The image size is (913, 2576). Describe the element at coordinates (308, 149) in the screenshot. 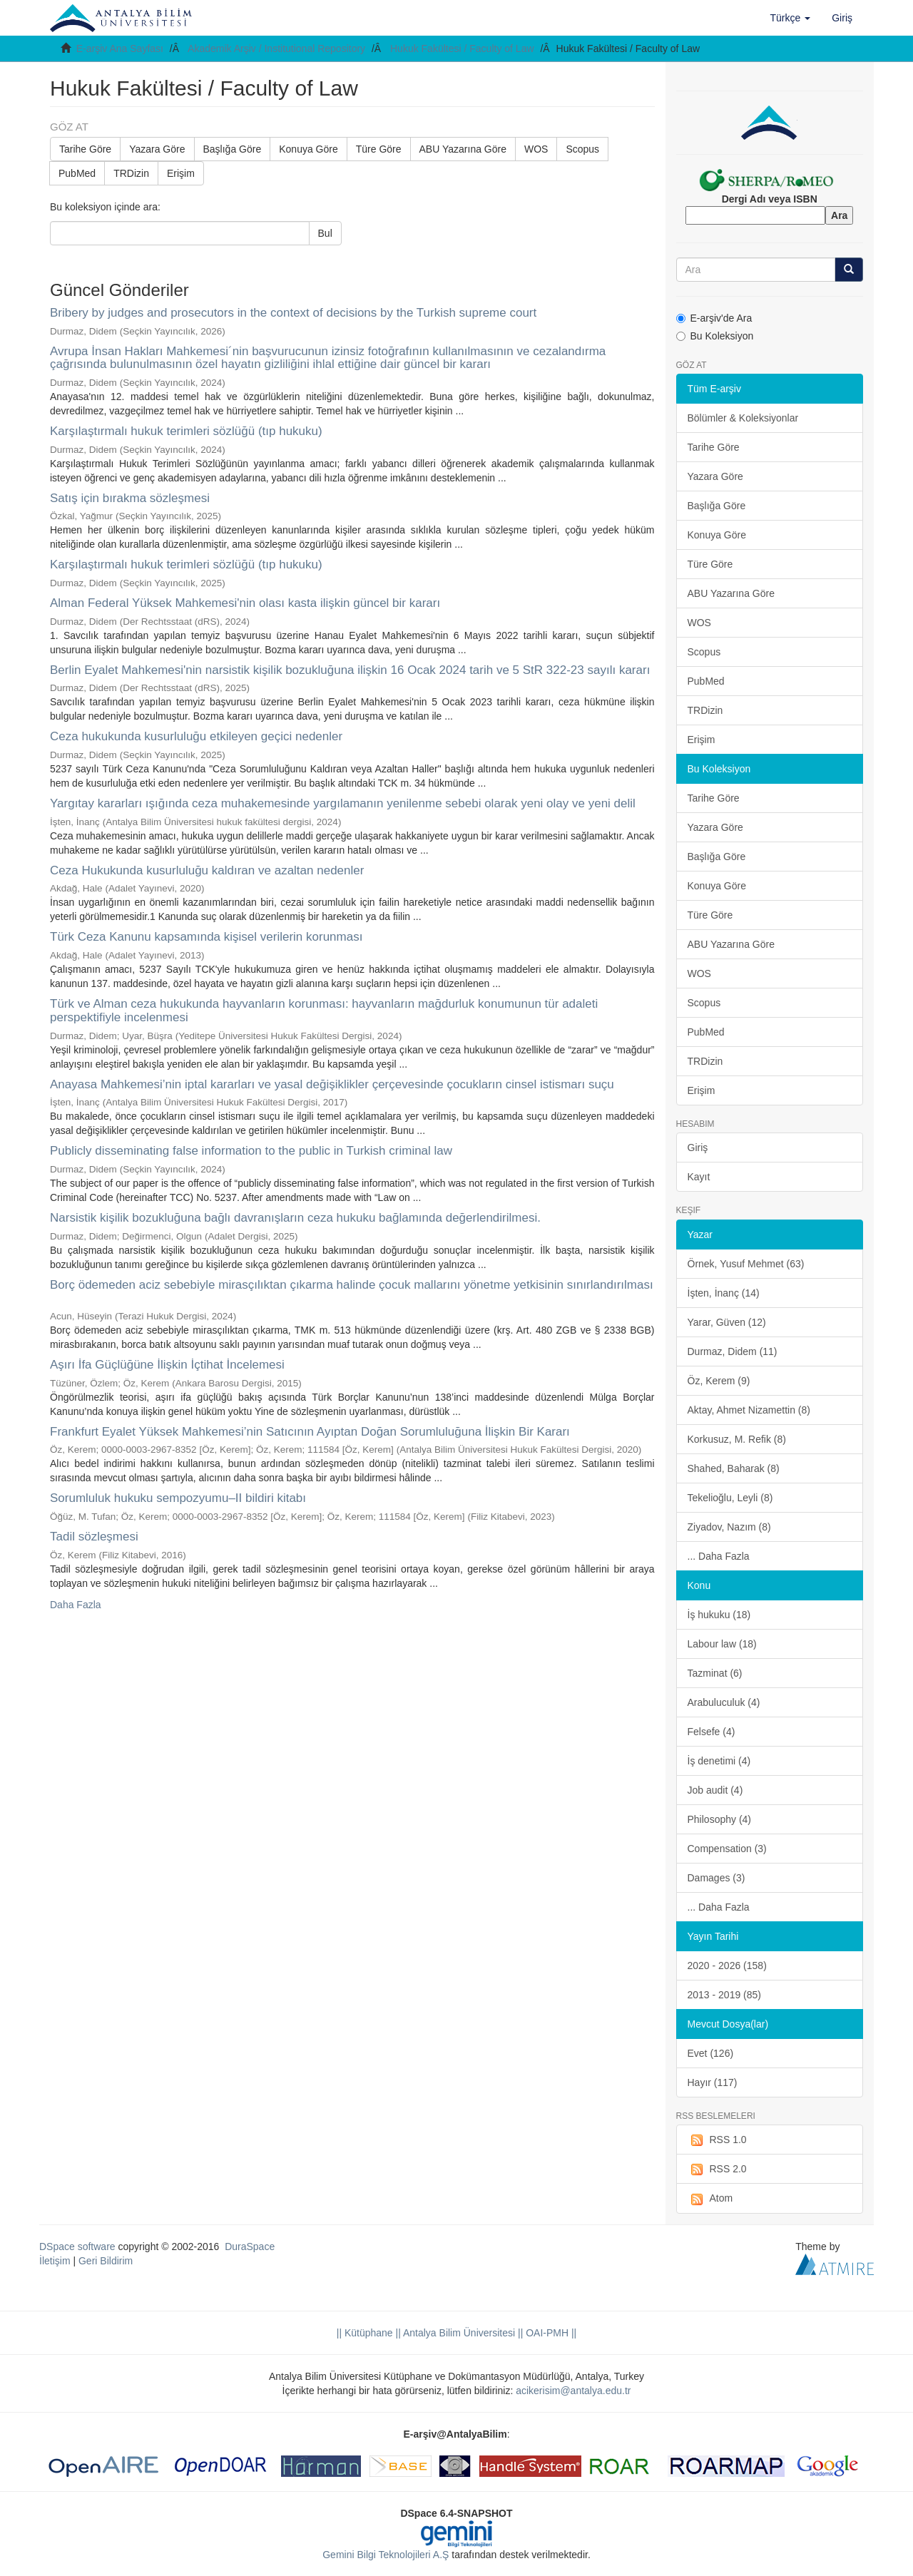

I see `Konuya Göre` at that location.